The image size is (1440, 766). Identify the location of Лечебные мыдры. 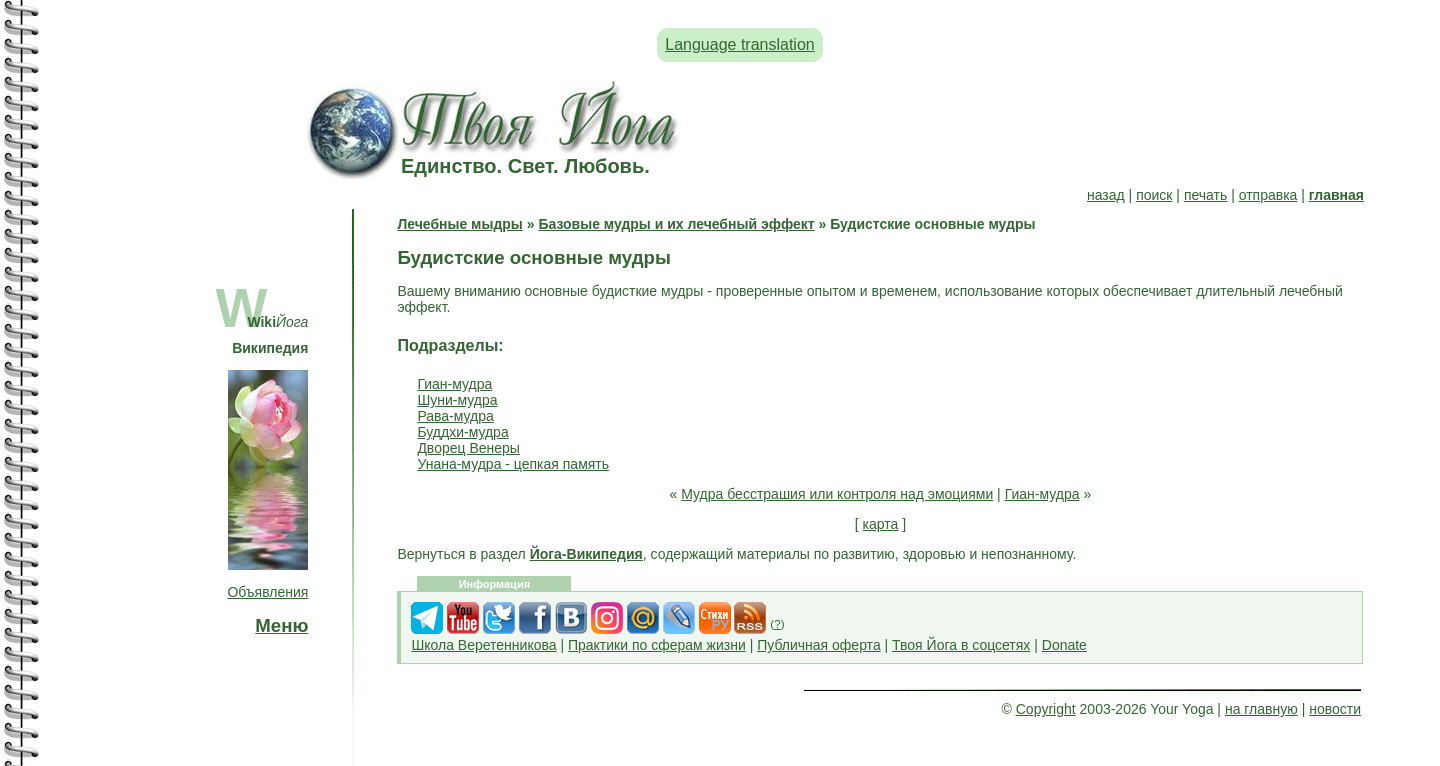
(459, 224).